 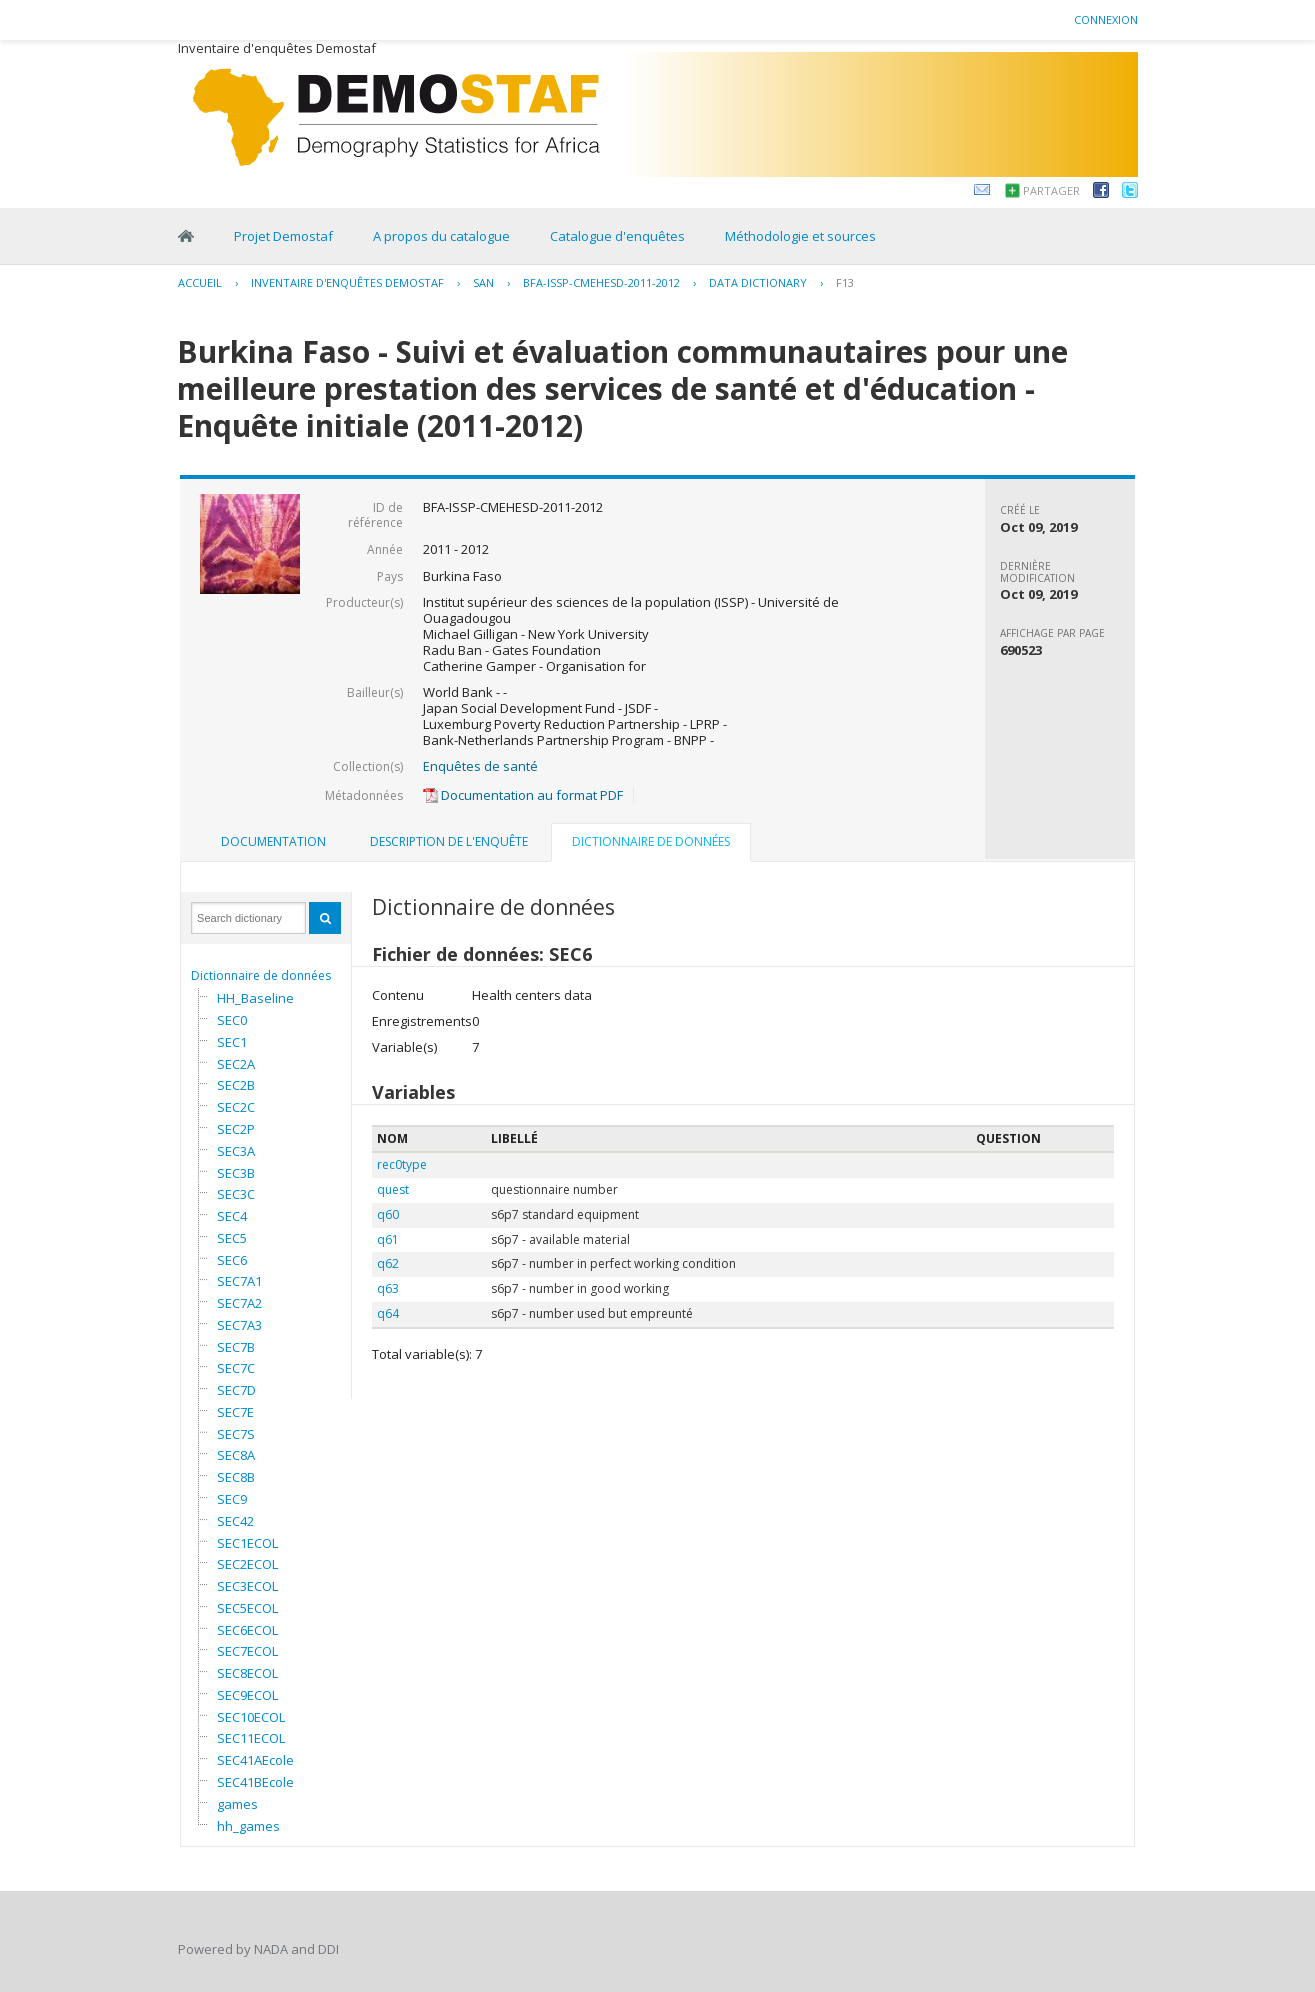 I want to click on SEC6, so click(x=232, y=1260).